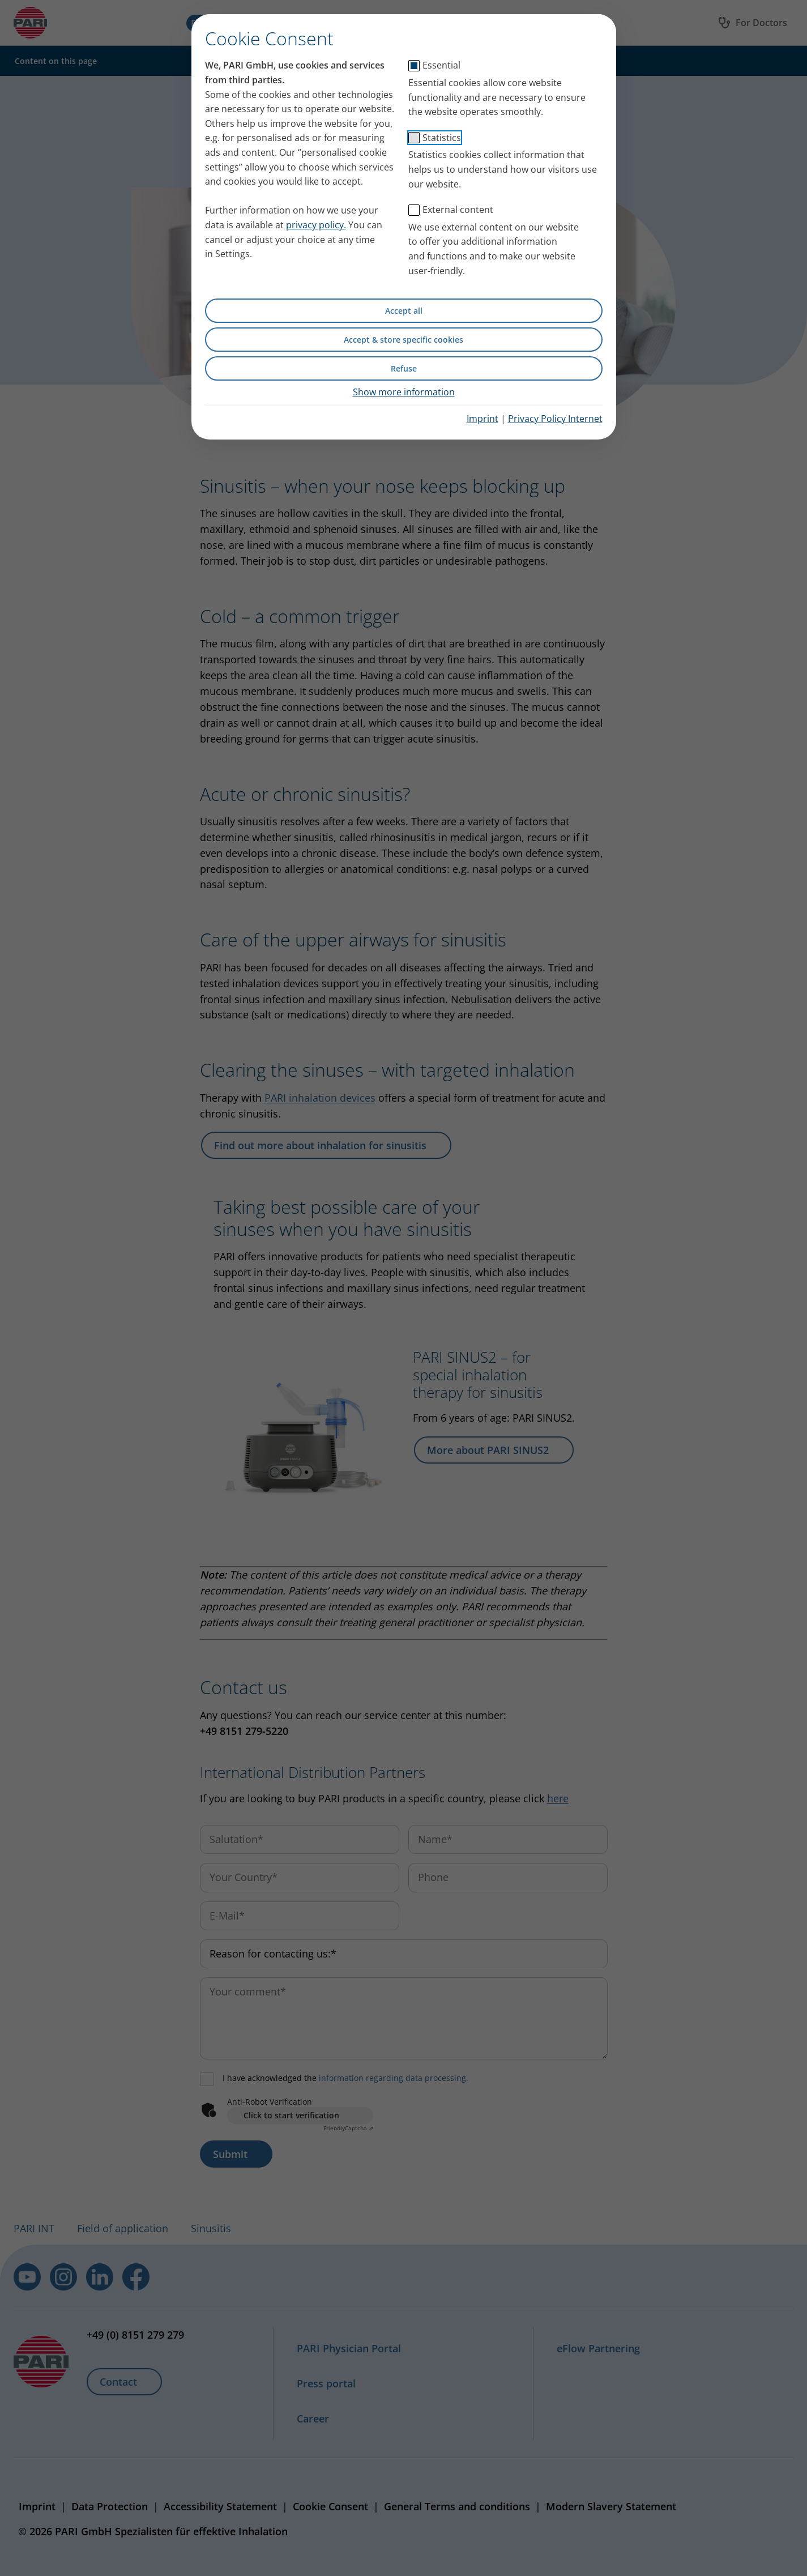 The height and width of the screenshot is (2576, 807). Describe the element at coordinates (555, 418) in the screenshot. I see `Privacy Policy Internet` at that location.